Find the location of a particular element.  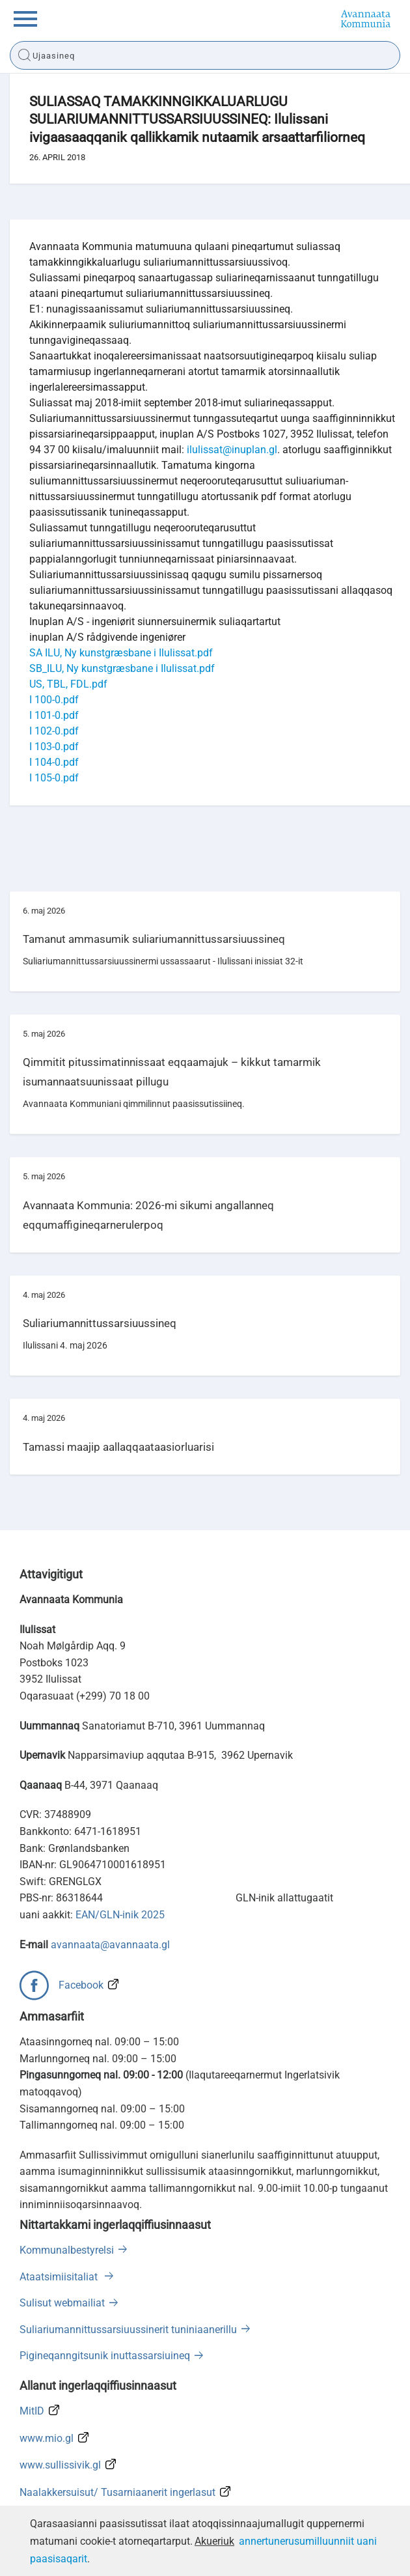

SB_ILU, Ny kunstgræsbane i Ilulissat.pdf is located at coordinates (122, 668).